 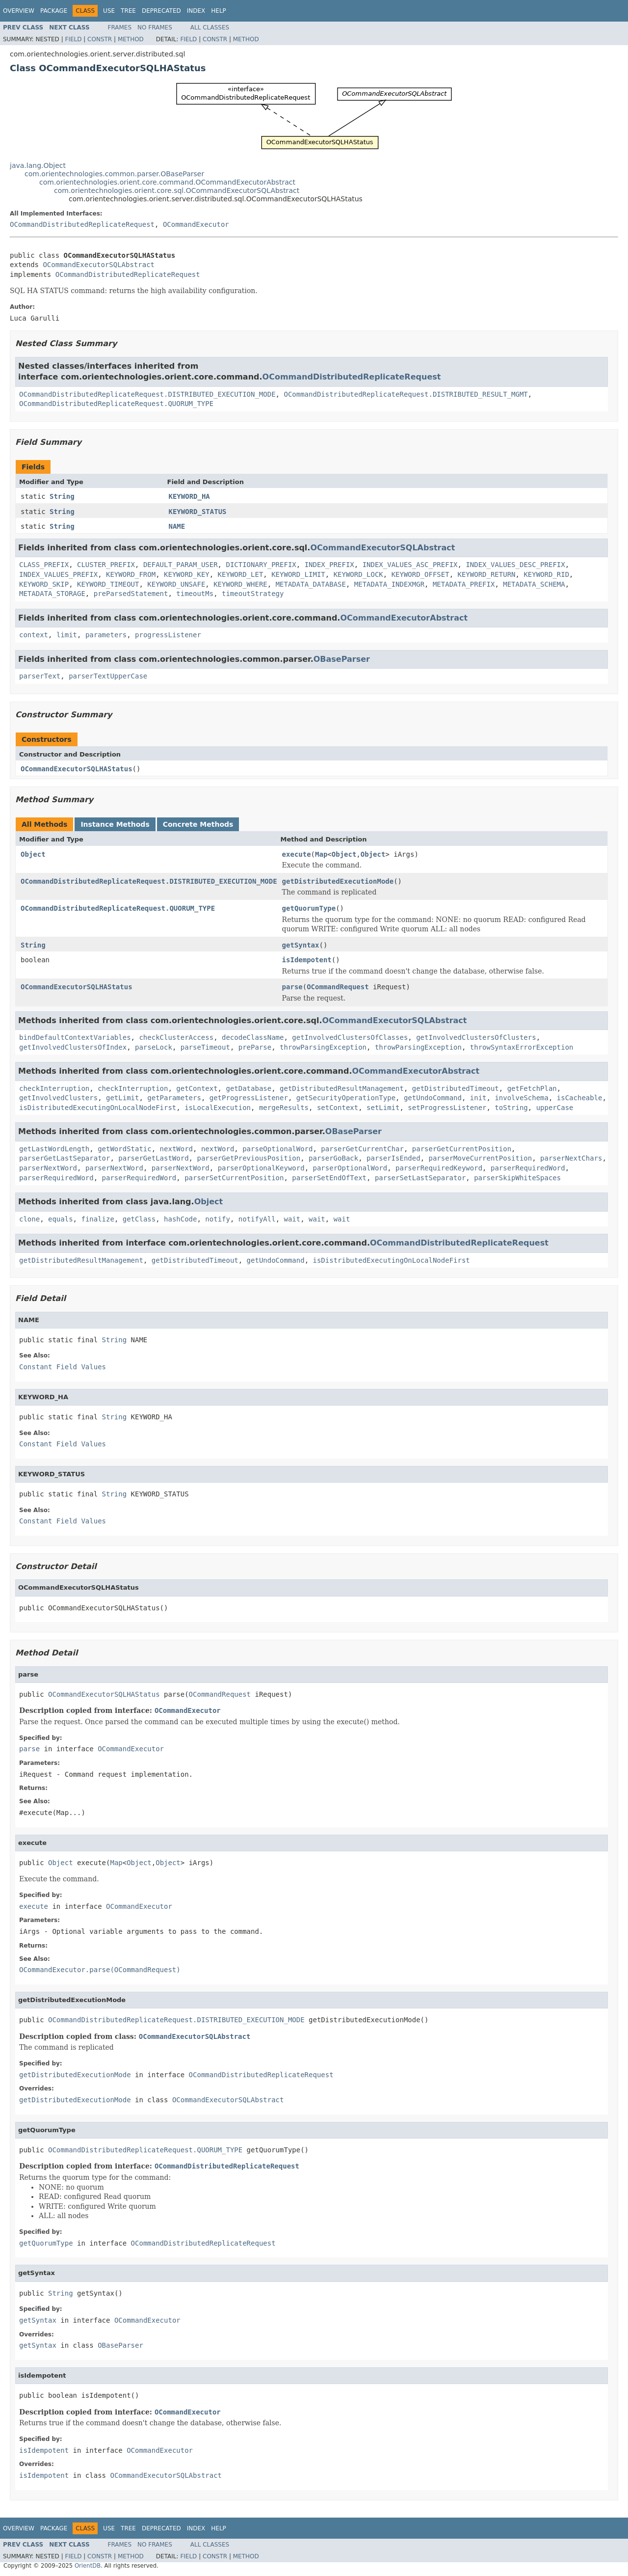 I want to click on Deprecated, so click(x=161, y=10).